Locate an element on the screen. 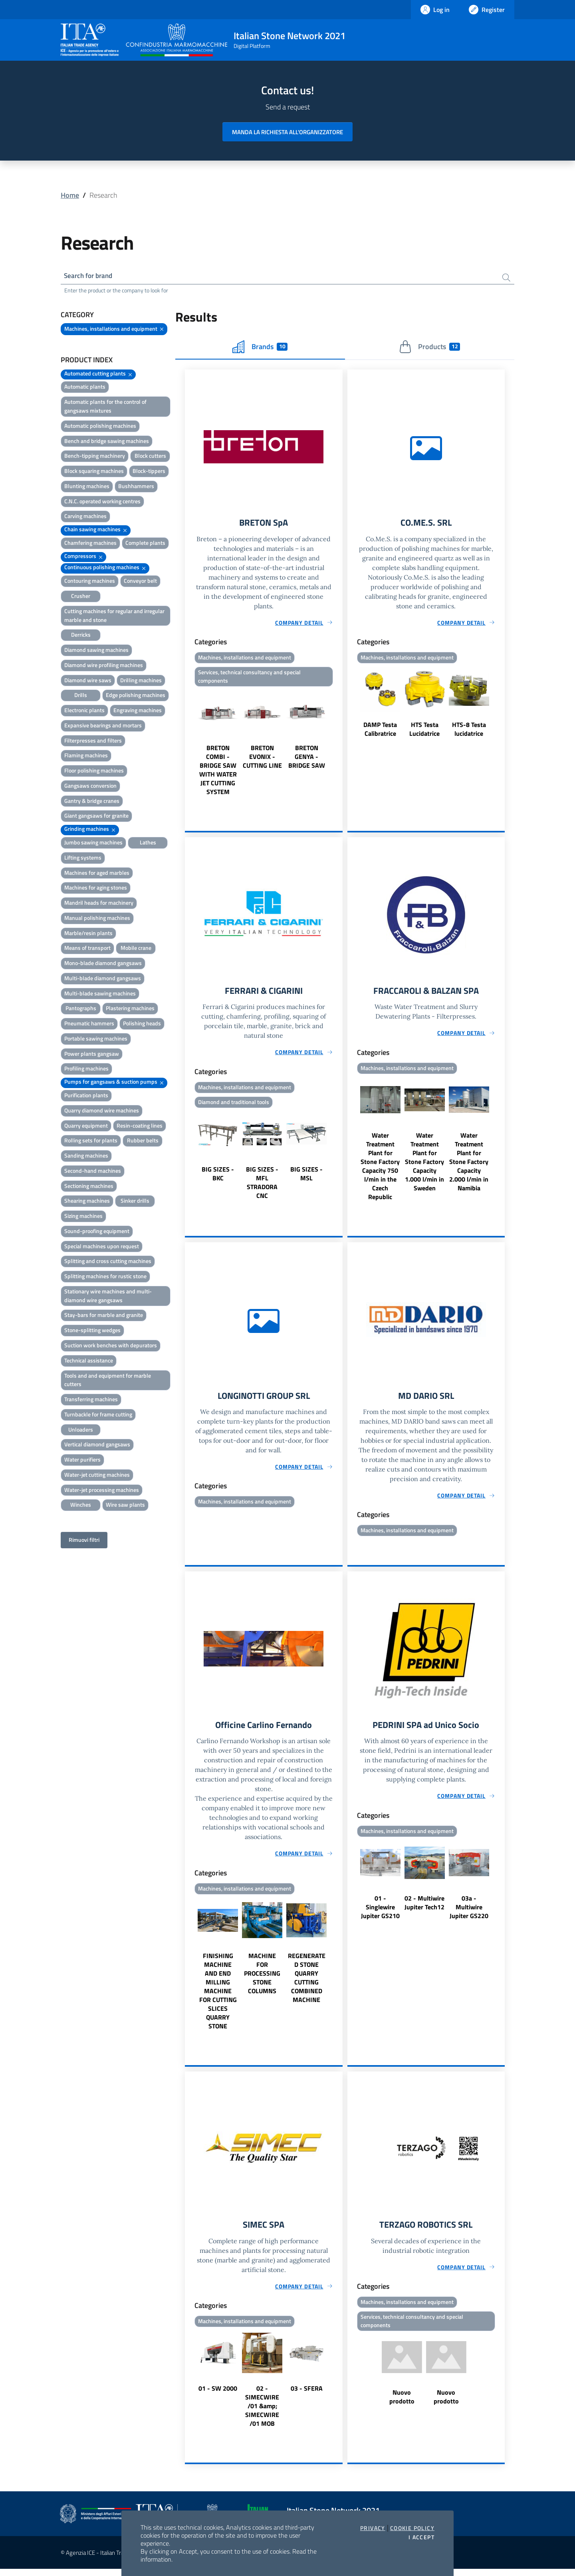 This screenshot has height=2576, width=575. Tools and and equipment for marble cutters is located at coordinates (107, 1381).